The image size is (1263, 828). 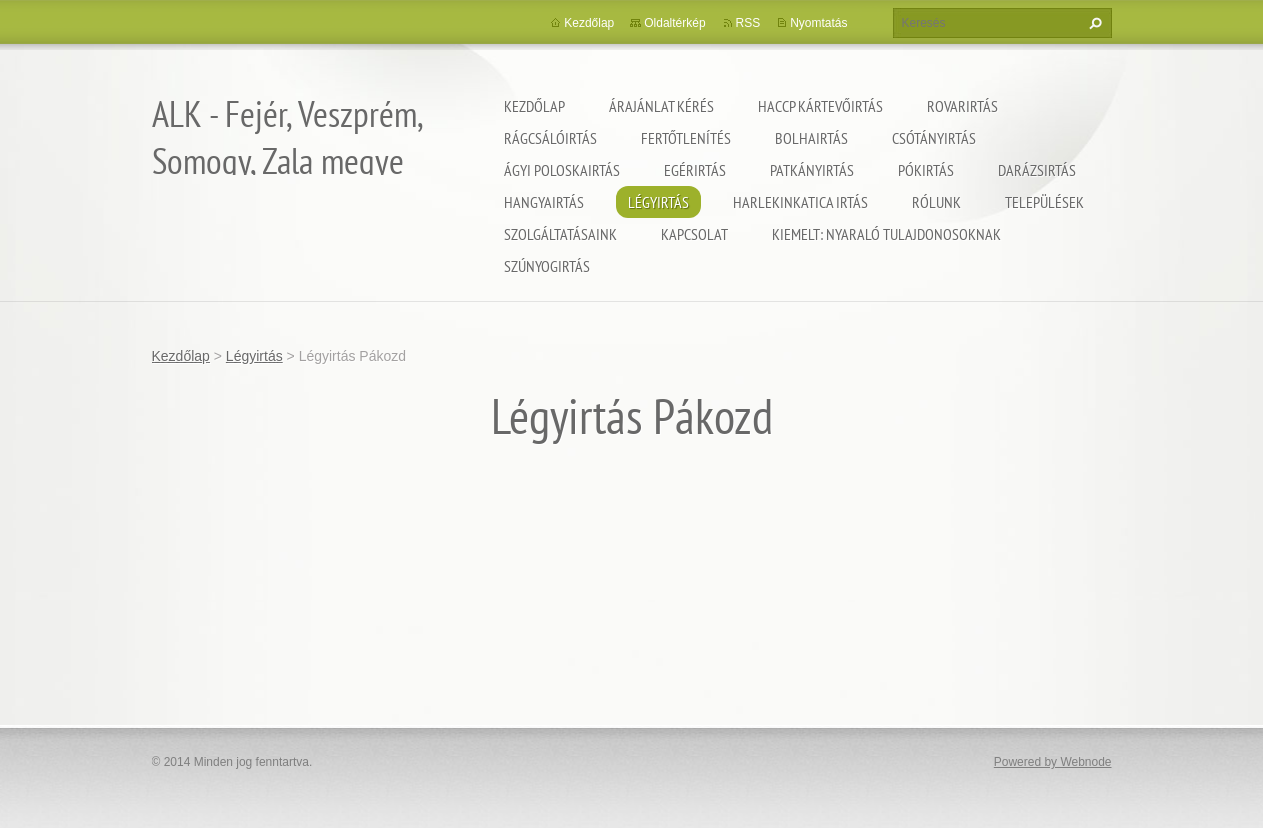 What do you see at coordinates (934, 138) in the screenshot?
I see `Csótányirtás` at bounding box center [934, 138].